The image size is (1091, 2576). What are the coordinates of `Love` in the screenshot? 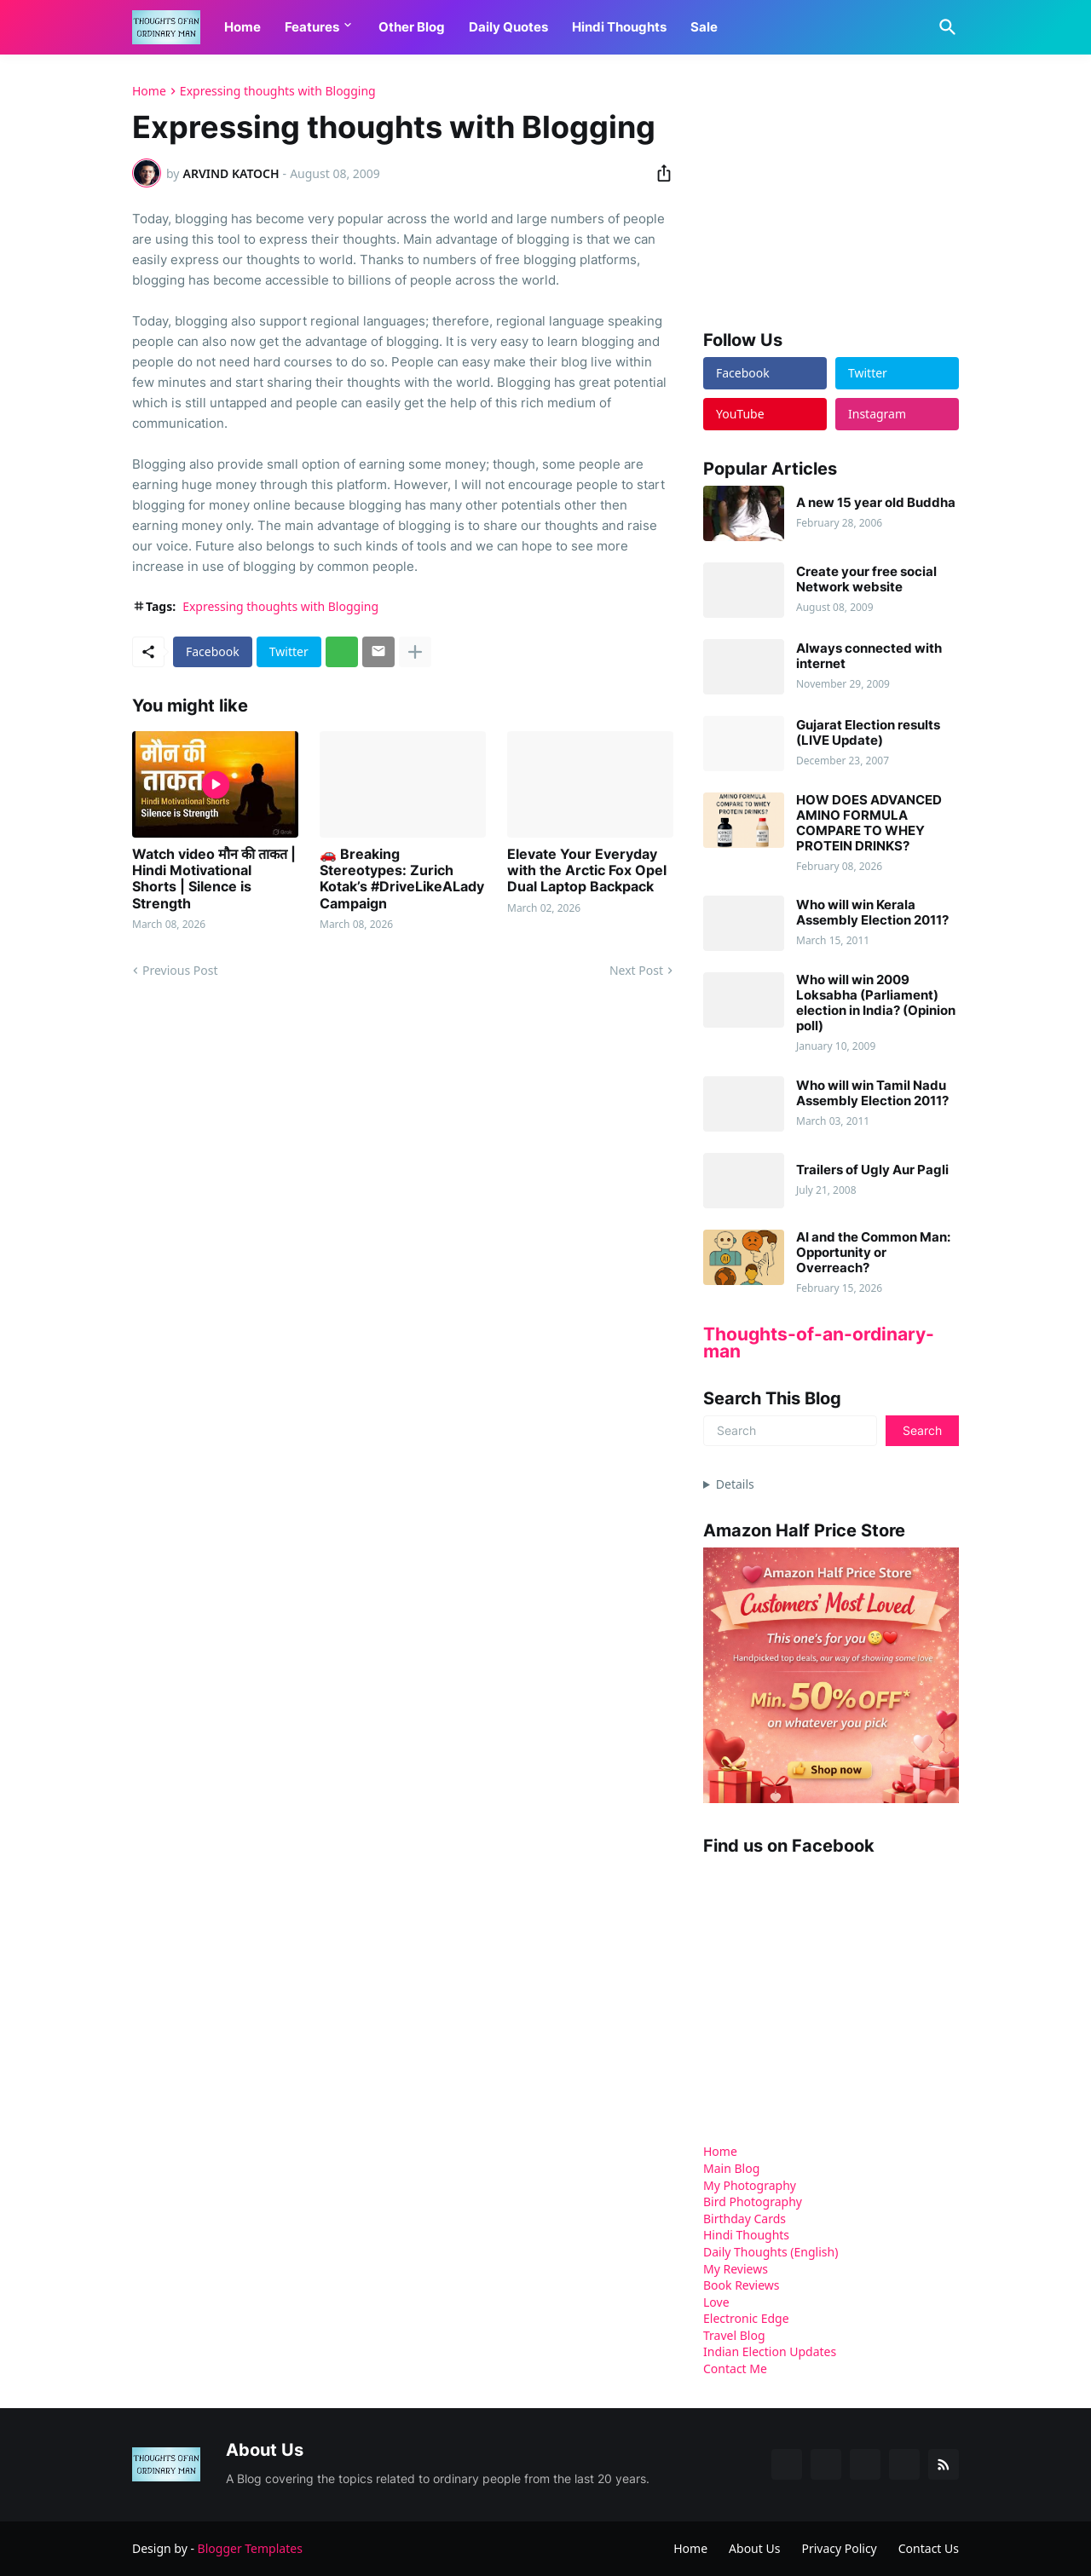 It's located at (716, 2302).